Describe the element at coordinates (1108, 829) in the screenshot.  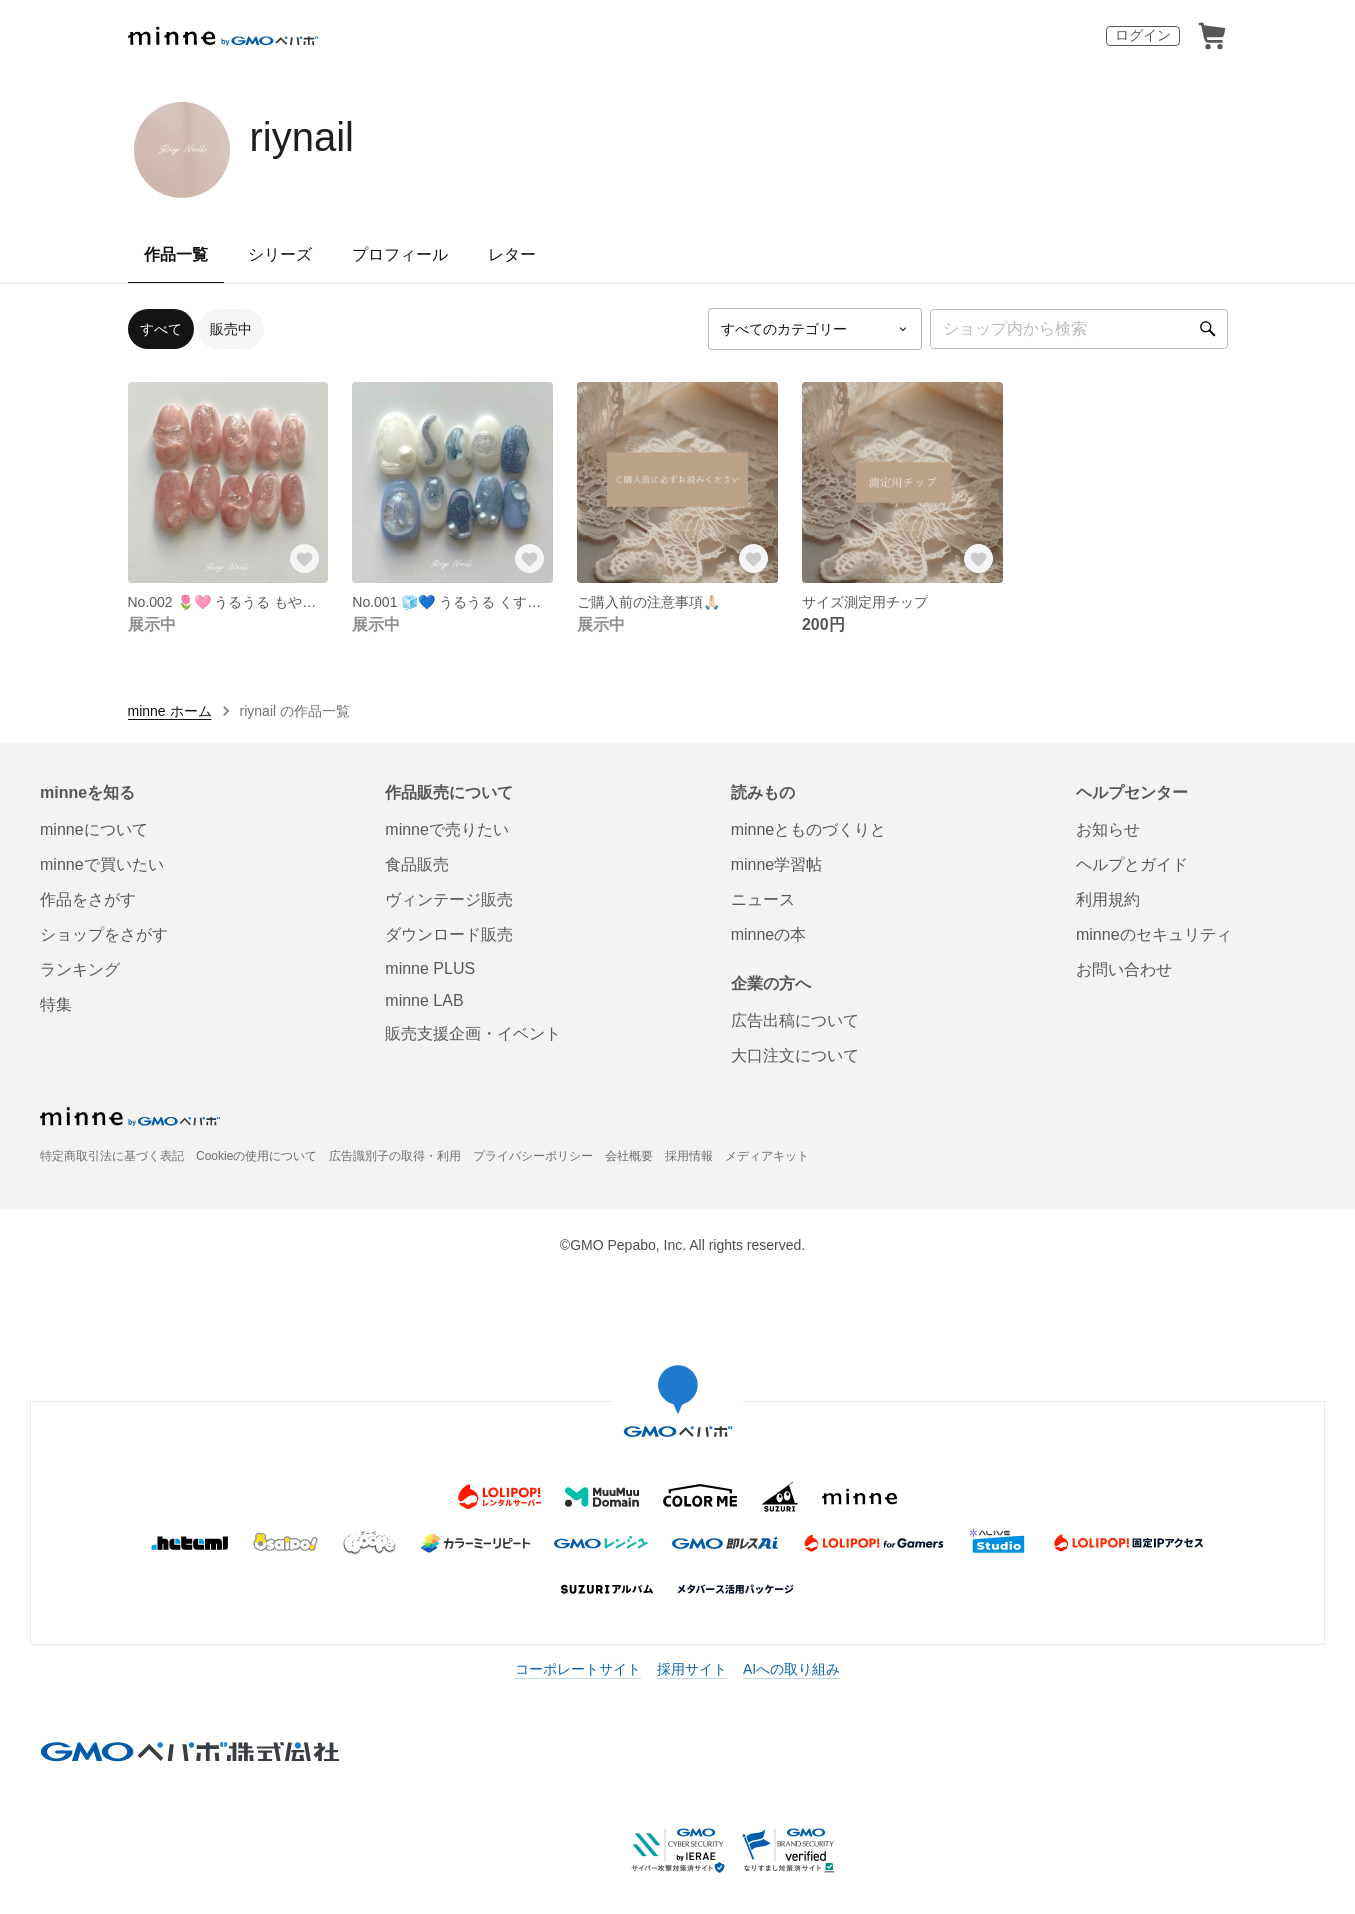
I see `お知らせ` at that location.